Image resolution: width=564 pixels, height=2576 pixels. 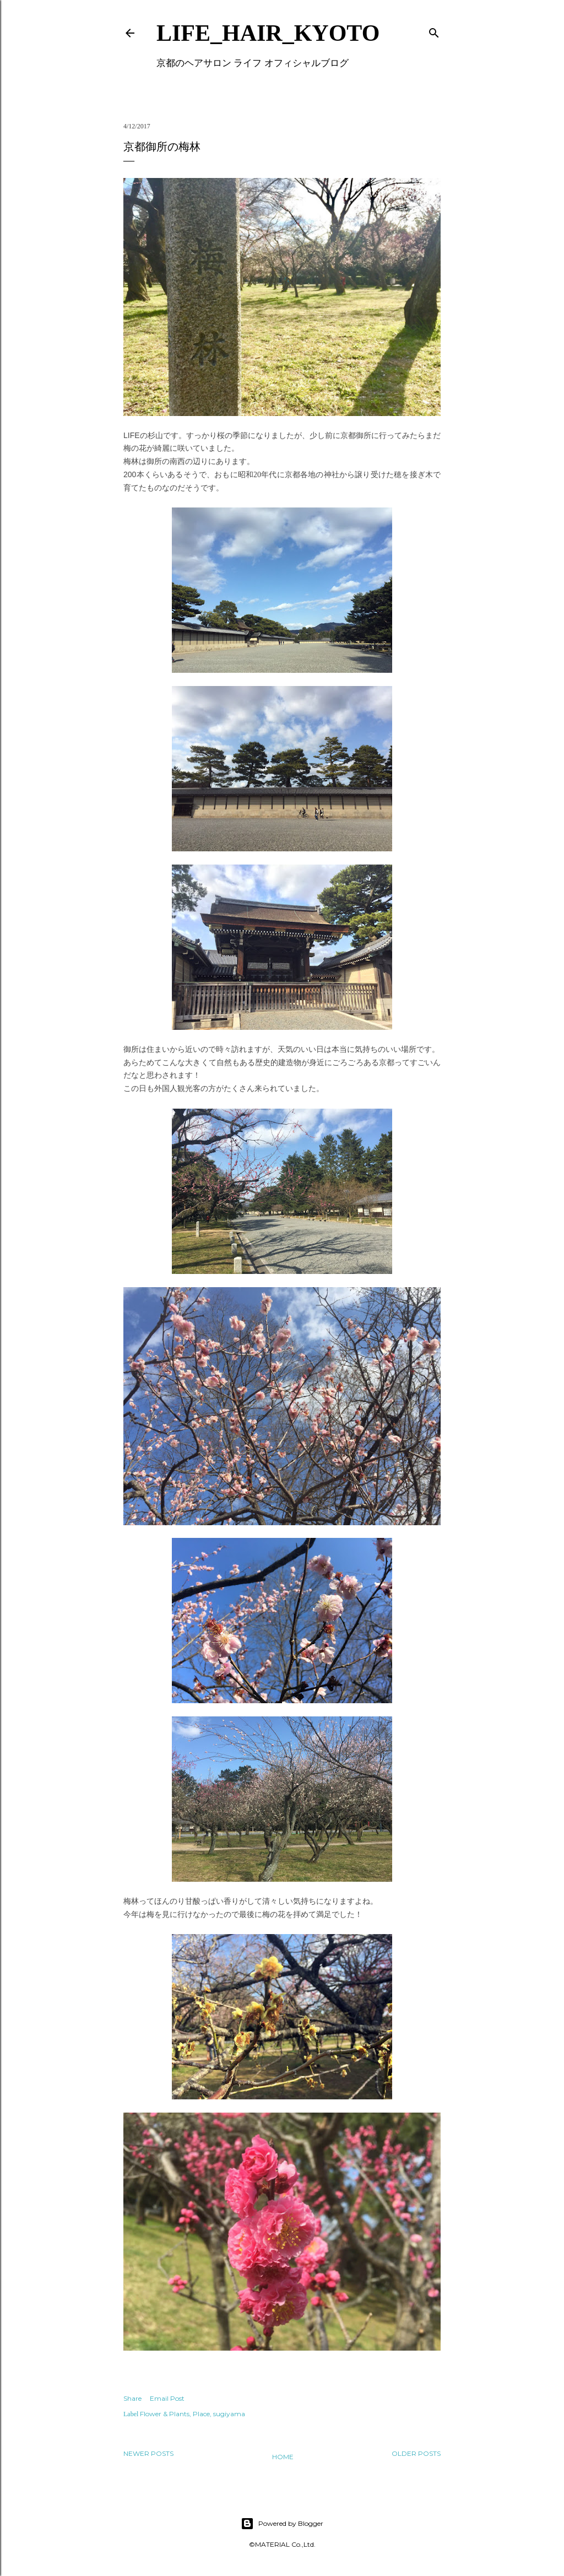 I want to click on Flower & Plants, so click(x=164, y=2414).